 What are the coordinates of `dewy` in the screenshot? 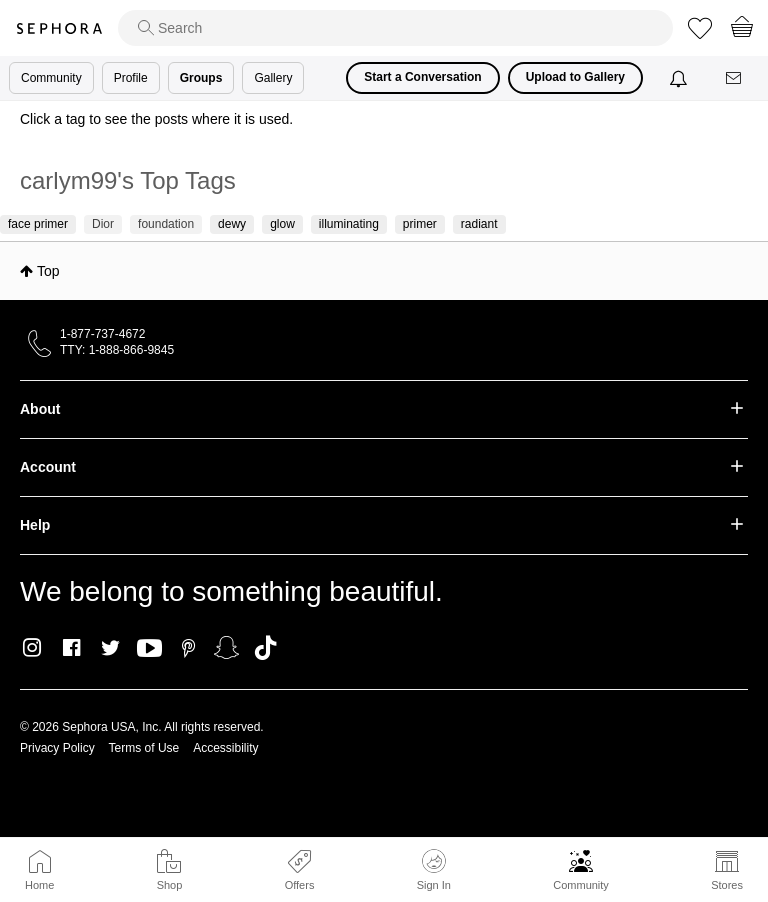 It's located at (232, 224).